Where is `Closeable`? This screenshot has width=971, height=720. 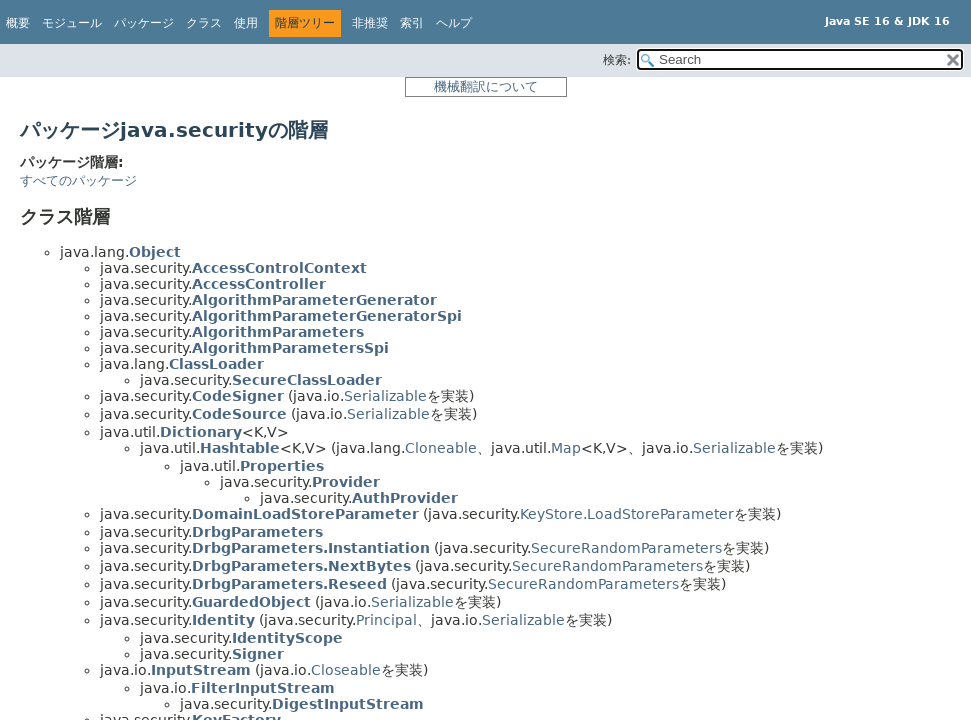 Closeable is located at coordinates (346, 670).